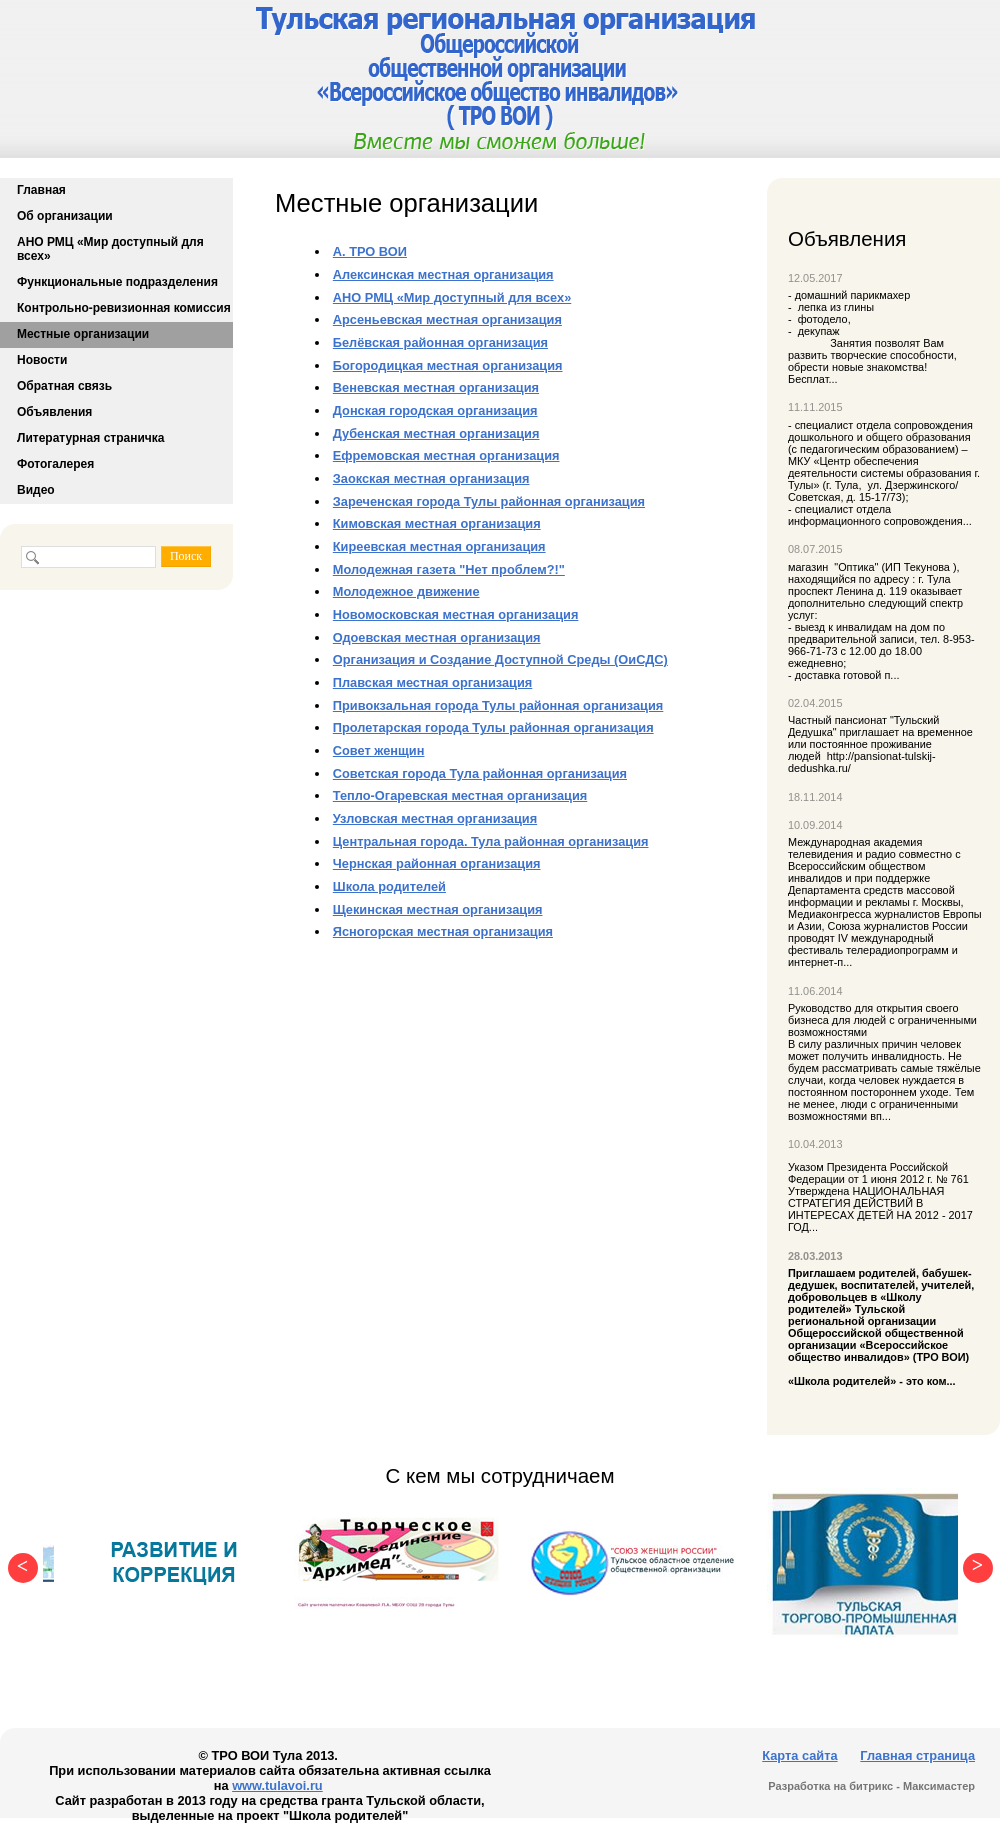 Image resolution: width=1000 pixels, height=1838 pixels. What do you see at coordinates (370, 251) in the screenshot?
I see `А. ТРО ВОИ` at bounding box center [370, 251].